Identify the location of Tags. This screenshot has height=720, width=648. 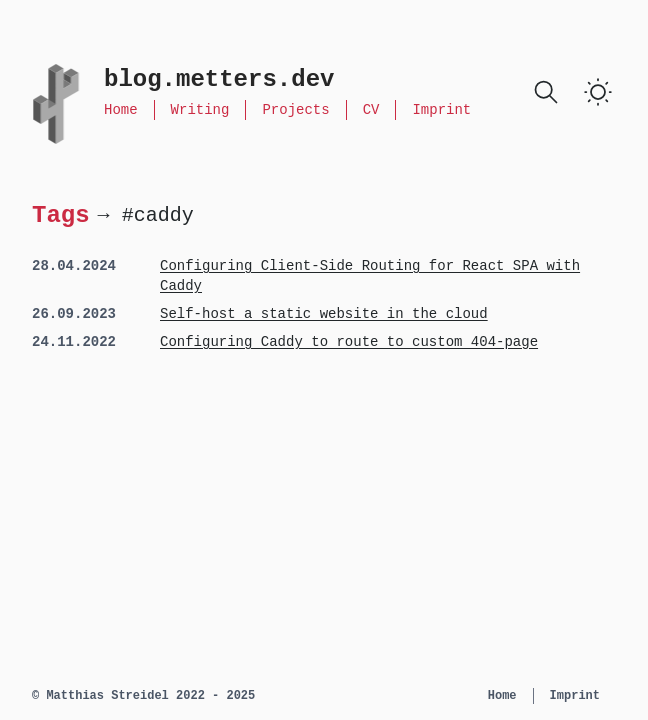
(61, 214).